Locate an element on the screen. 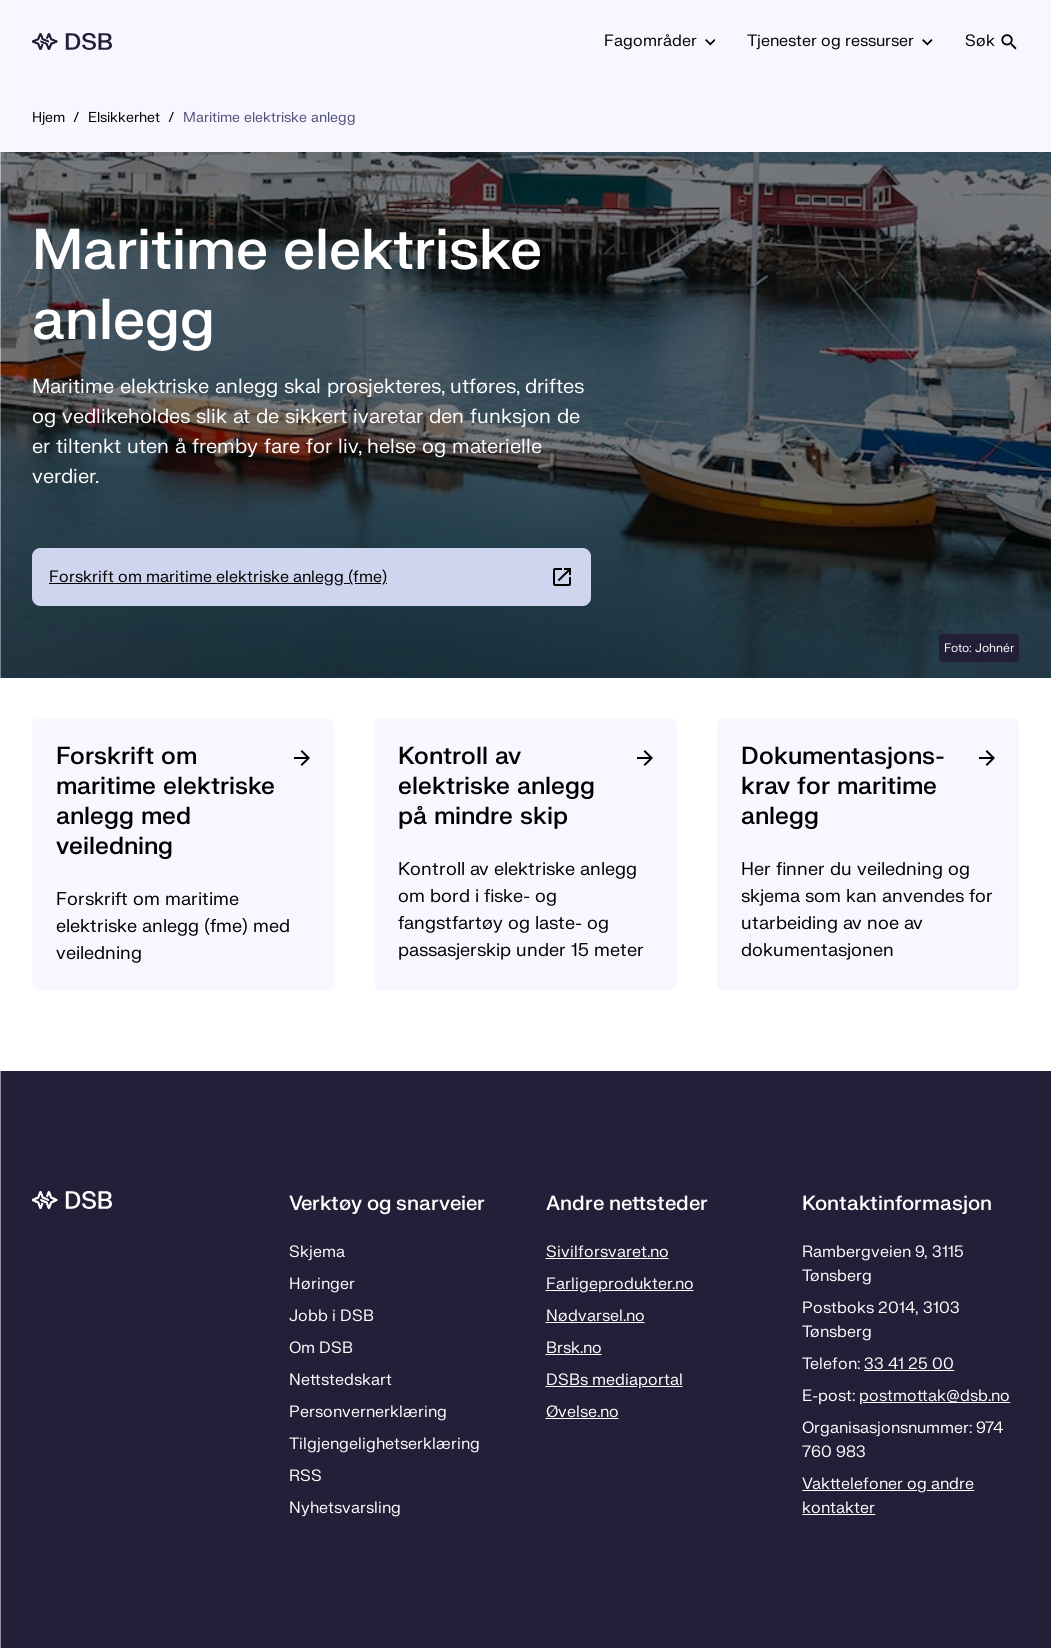 The height and width of the screenshot is (1648, 1051). Elsikkerhet is located at coordinates (124, 117).